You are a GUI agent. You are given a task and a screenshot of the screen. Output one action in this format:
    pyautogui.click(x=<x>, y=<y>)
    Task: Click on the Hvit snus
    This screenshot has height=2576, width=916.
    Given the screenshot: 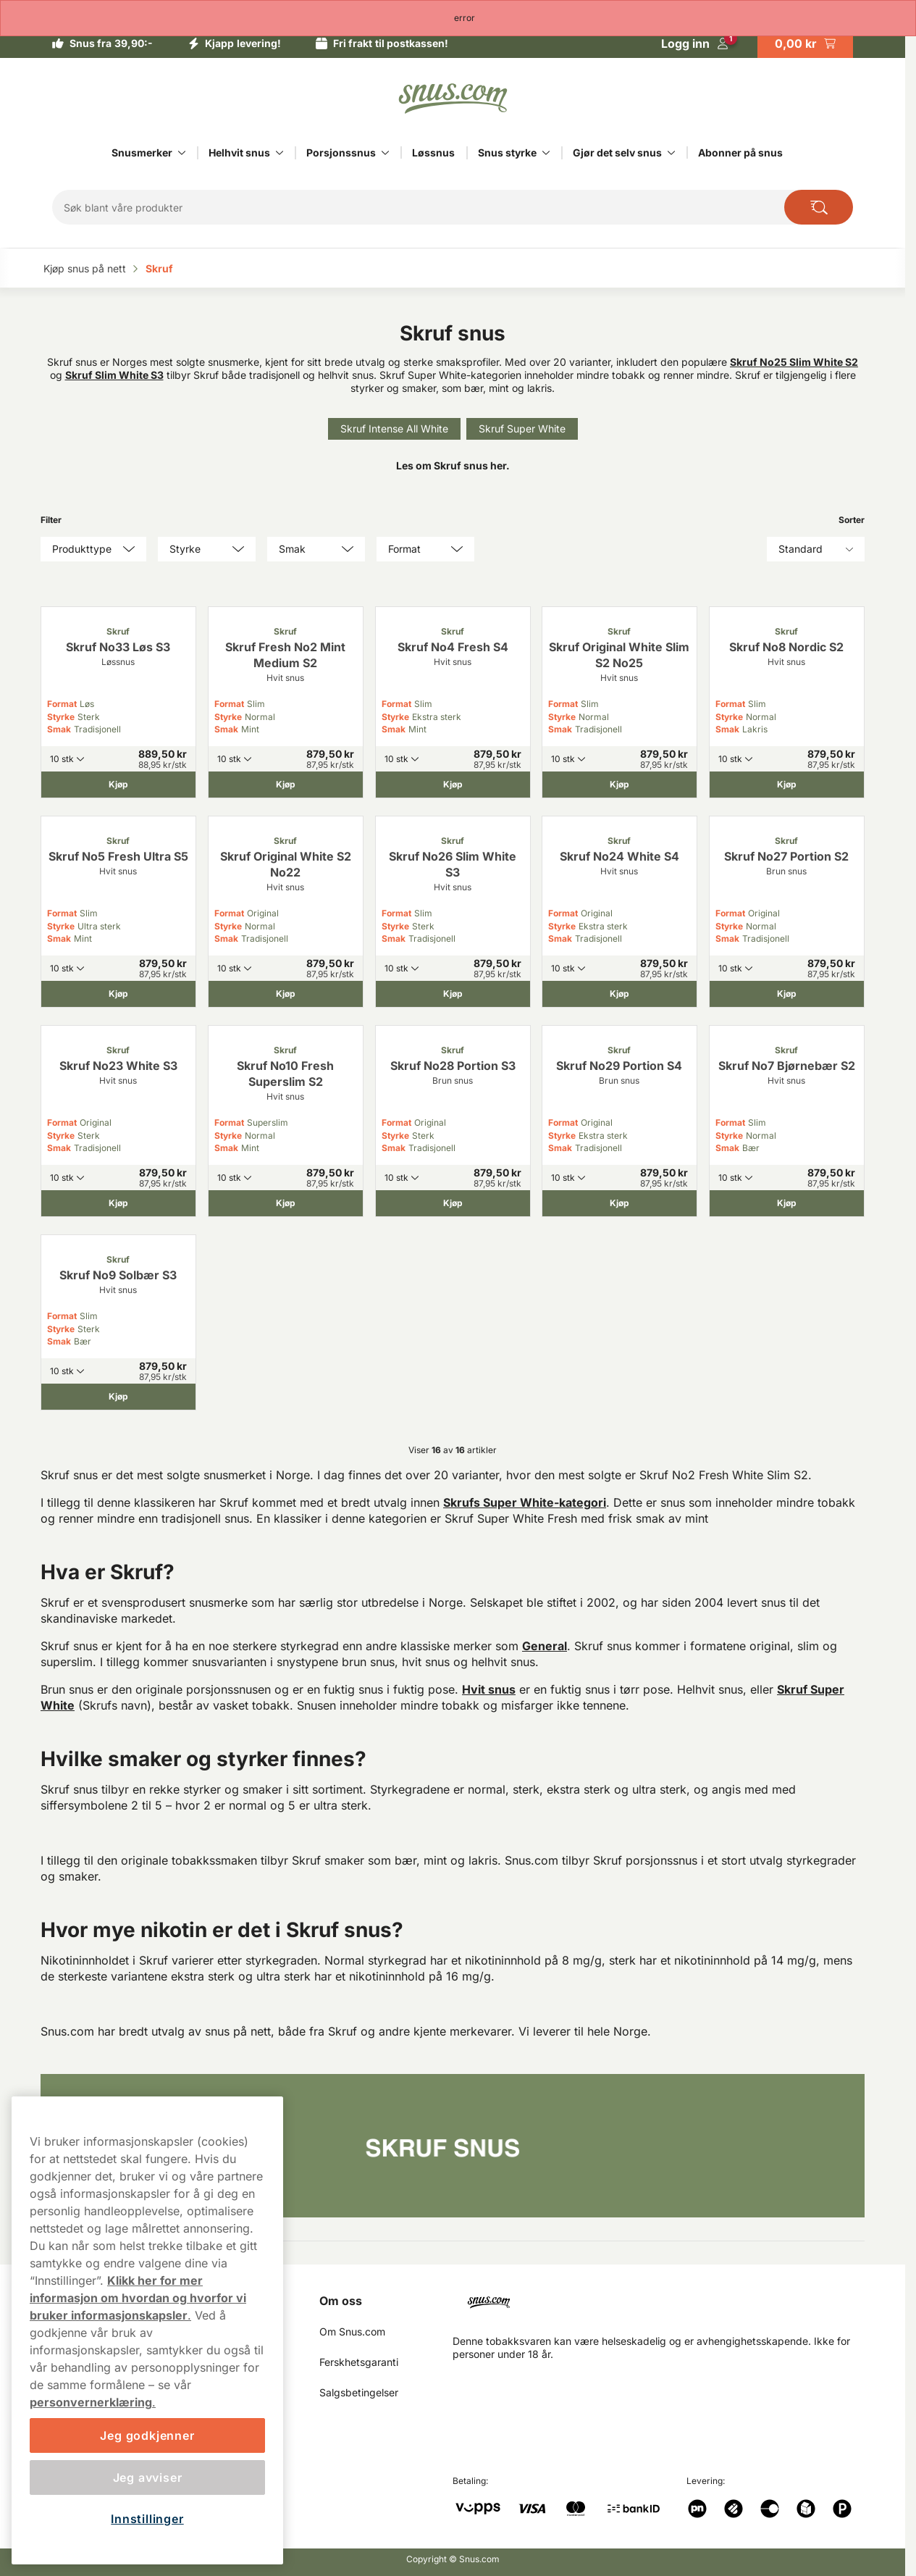 What is the action you would take?
    pyautogui.click(x=489, y=1689)
    